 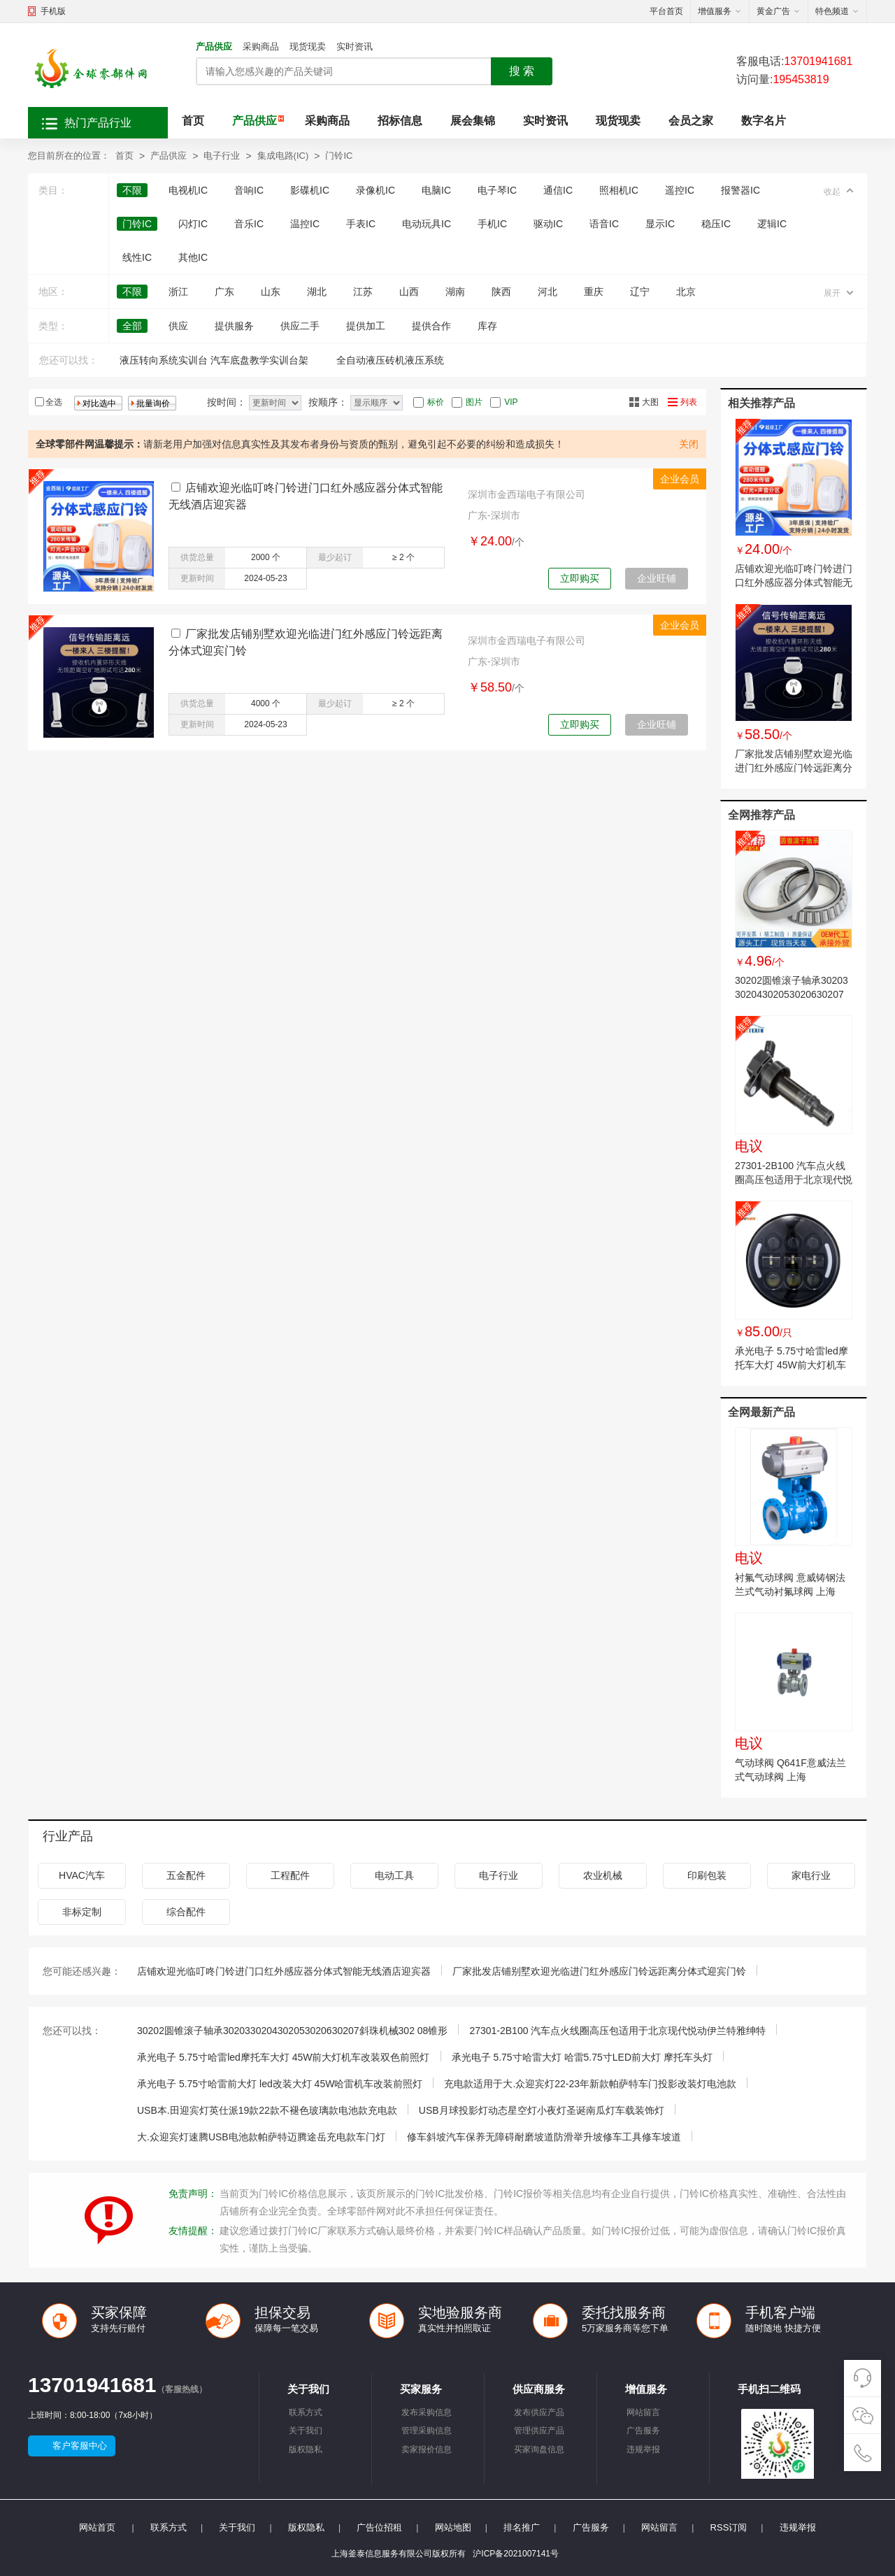 What do you see at coordinates (526, 494) in the screenshot?
I see `深圳市金西瑞电子有限公司` at bounding box center [526, 494].